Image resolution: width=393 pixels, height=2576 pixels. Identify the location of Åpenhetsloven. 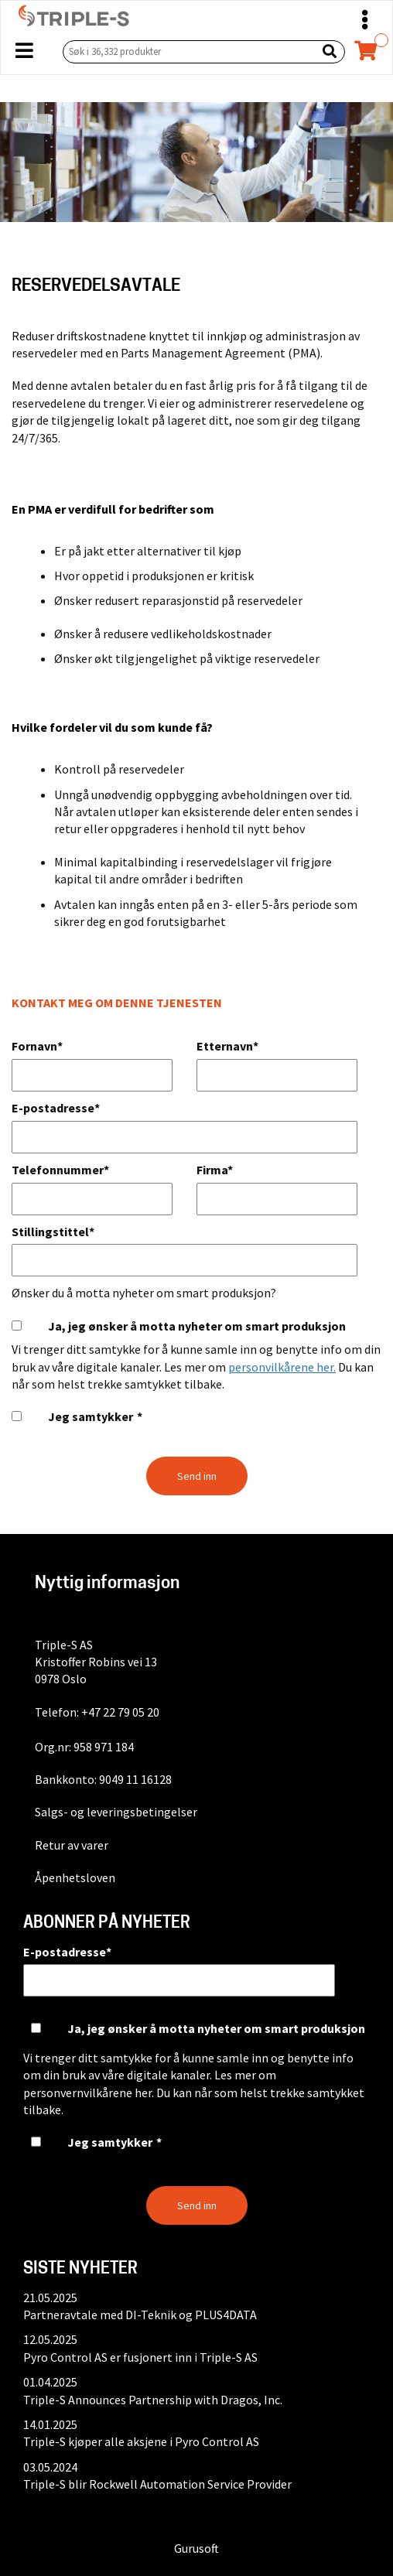
(75, 1877).